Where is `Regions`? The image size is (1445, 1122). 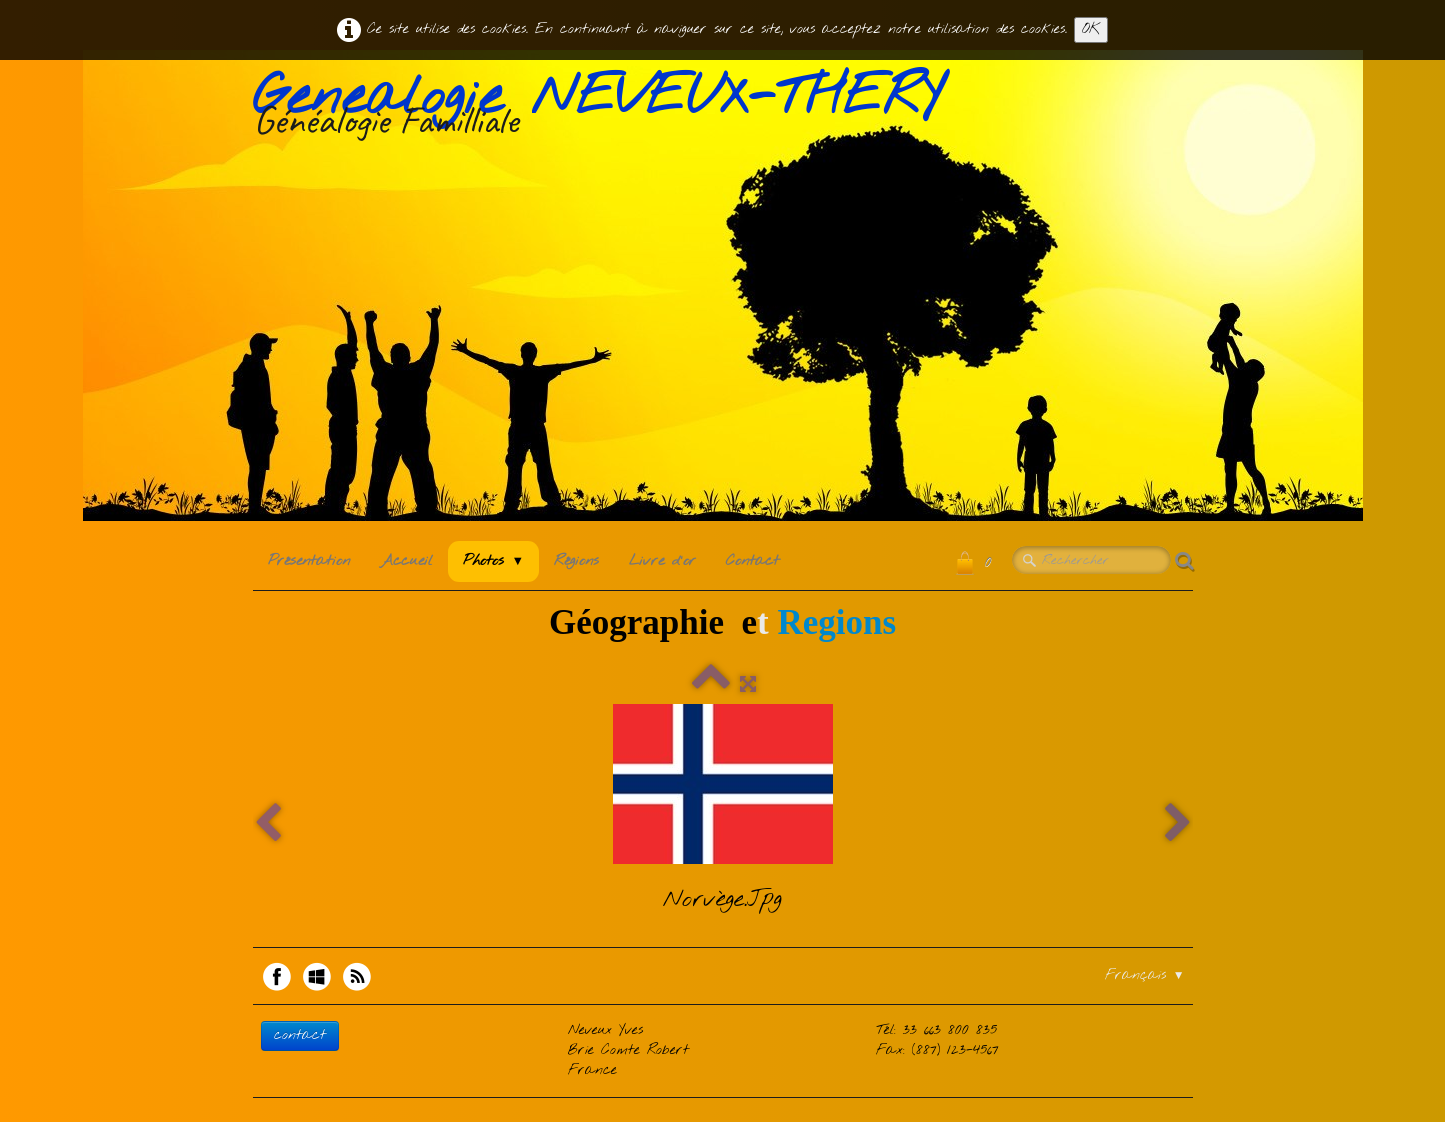 Regions is located at coordinates (836, 622).